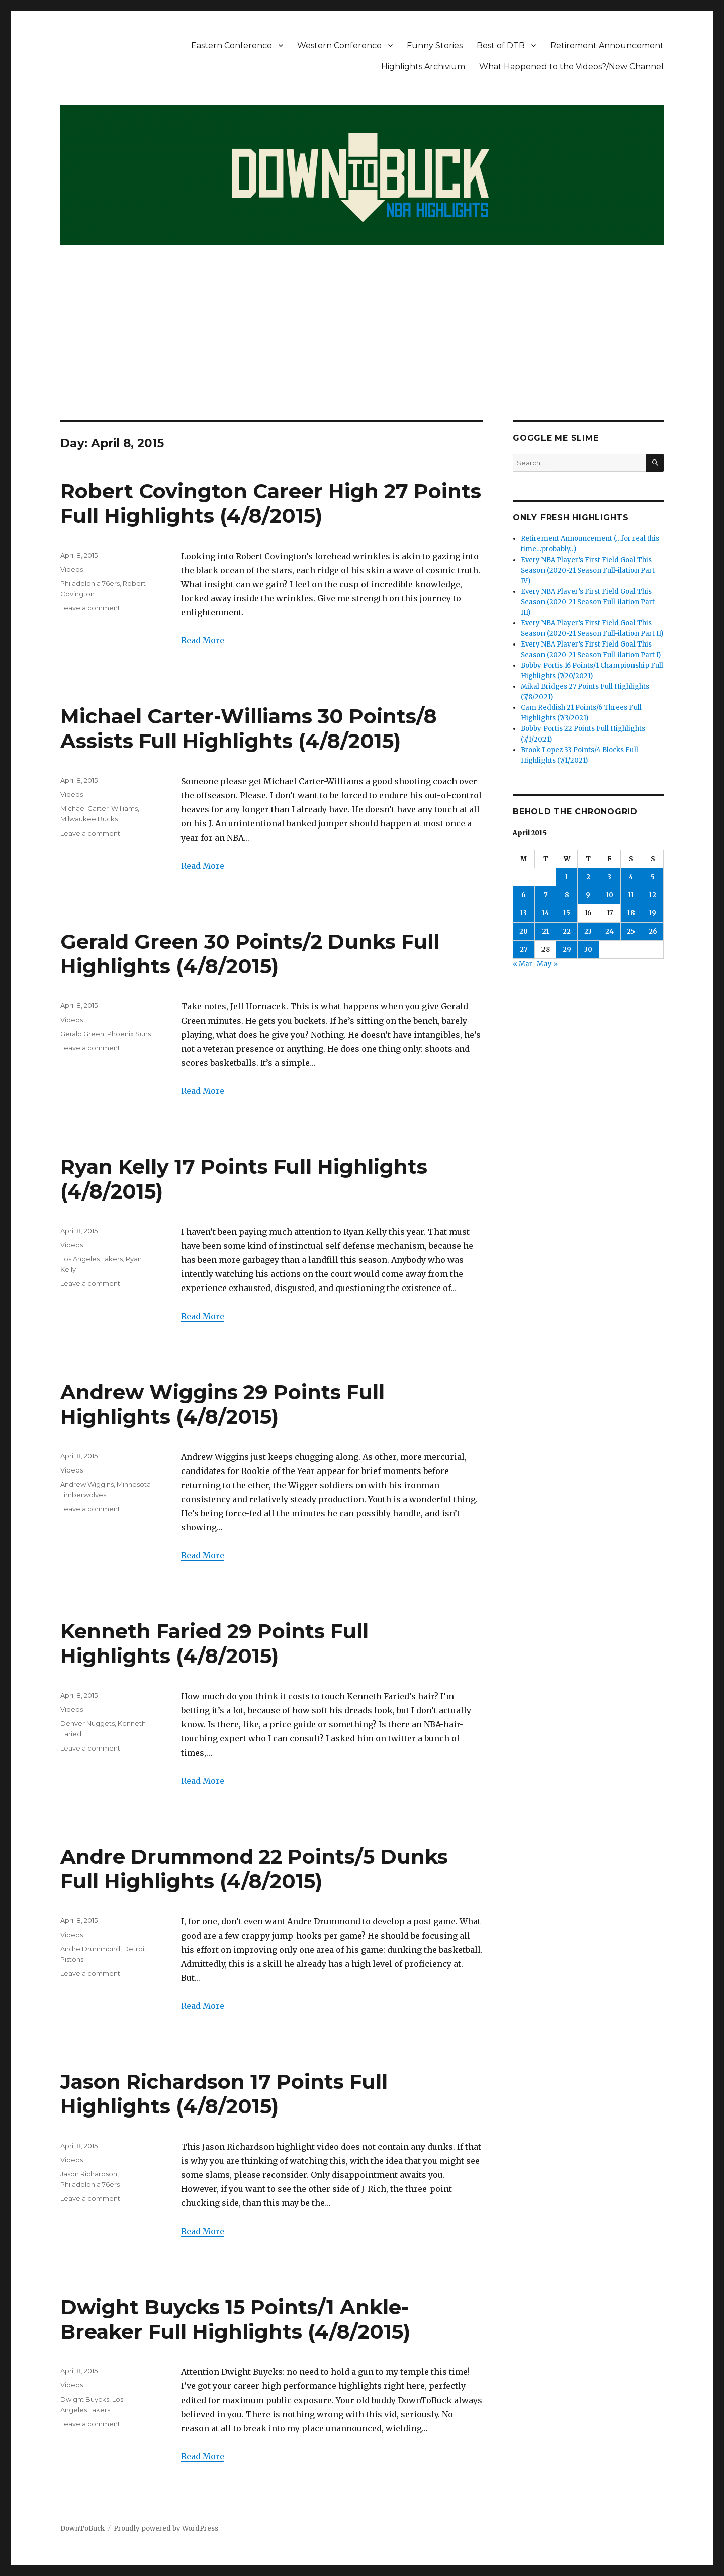  Describe the element at coordinates (609, 931) in the screenshot. I see `24 [Posts published on April 24, 2015]` at that location.